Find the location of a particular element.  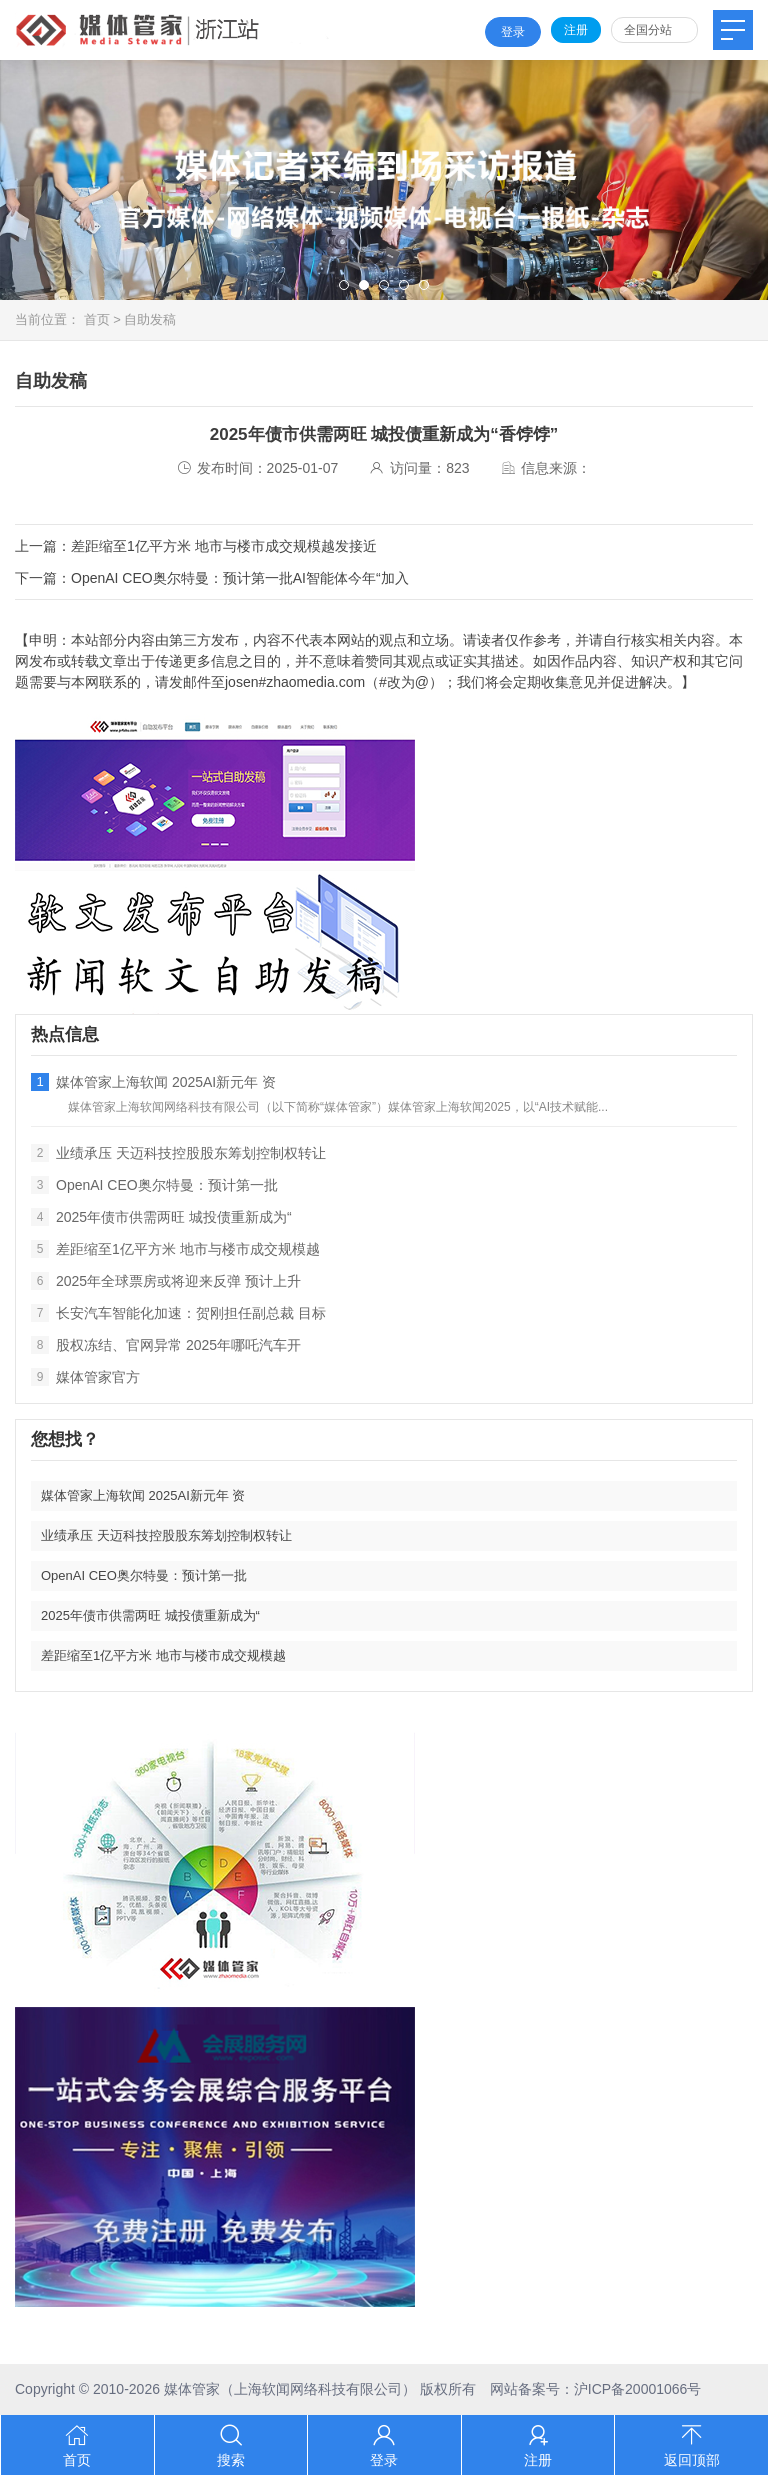

登录 is located at coordinates (513, 32).